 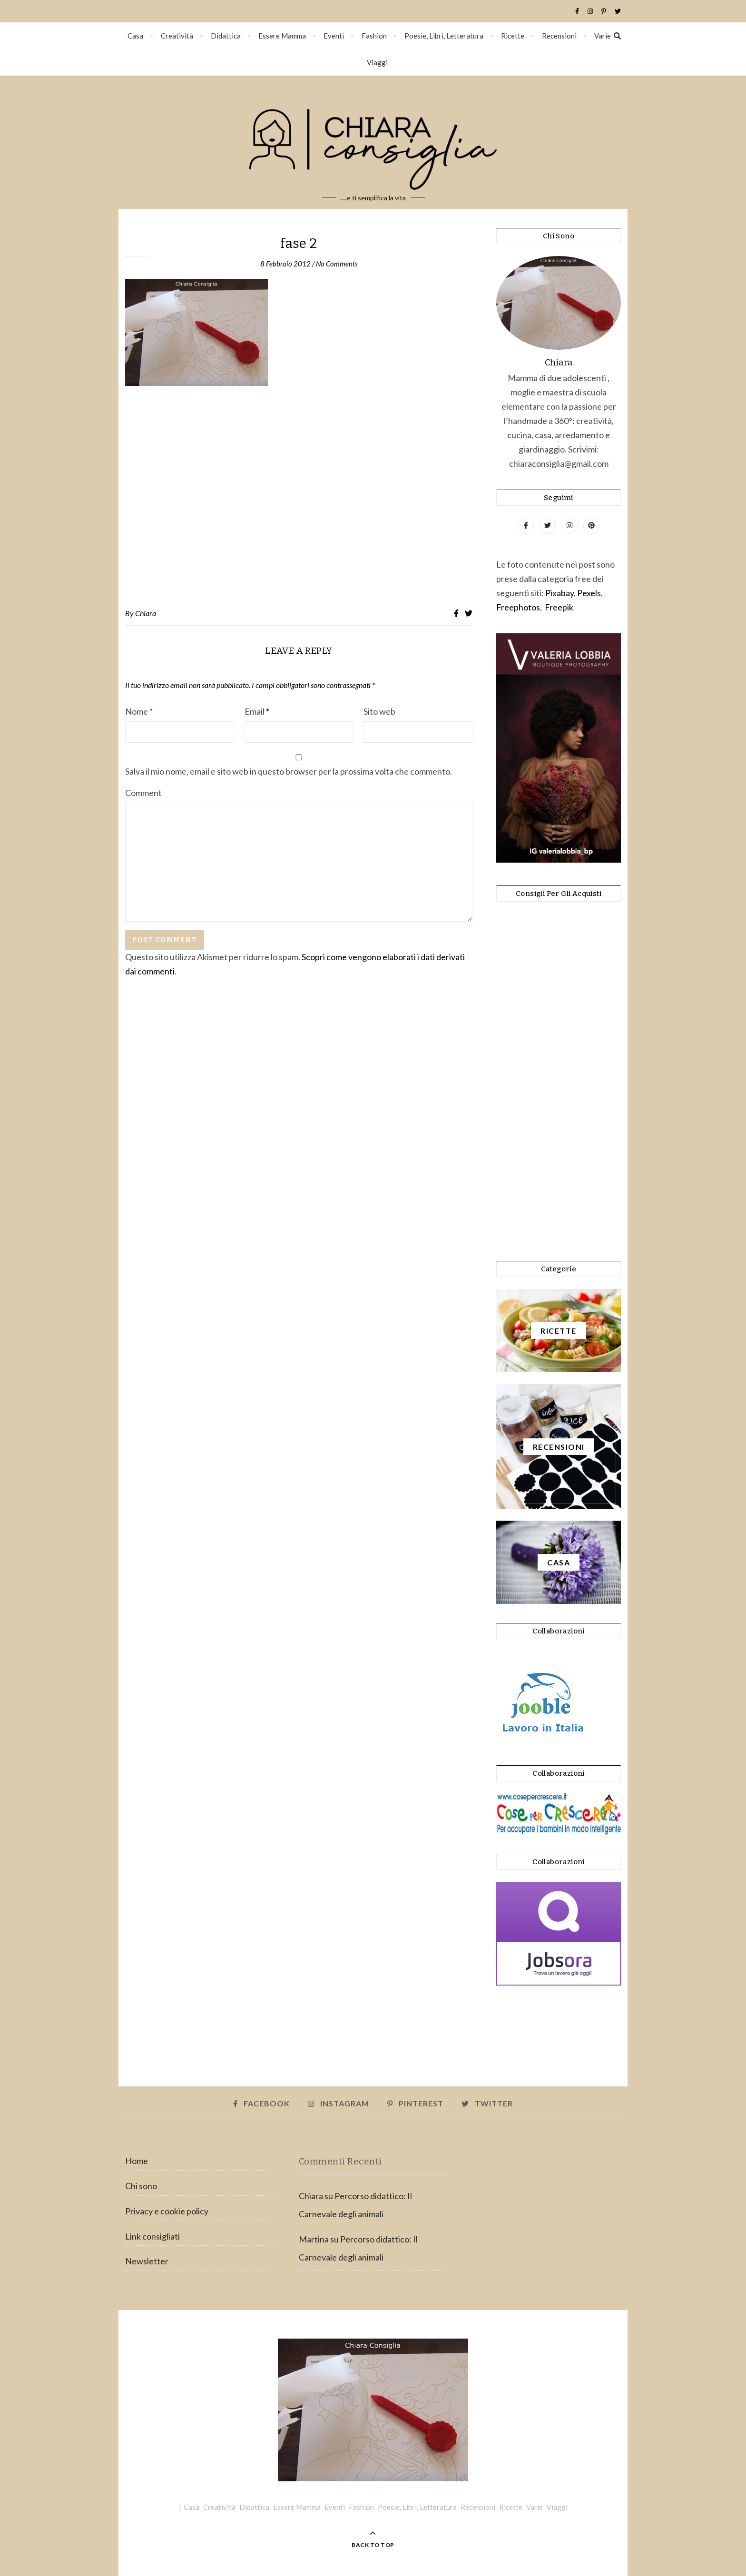 I want to click on Creatività, so click(x=177, y=35).